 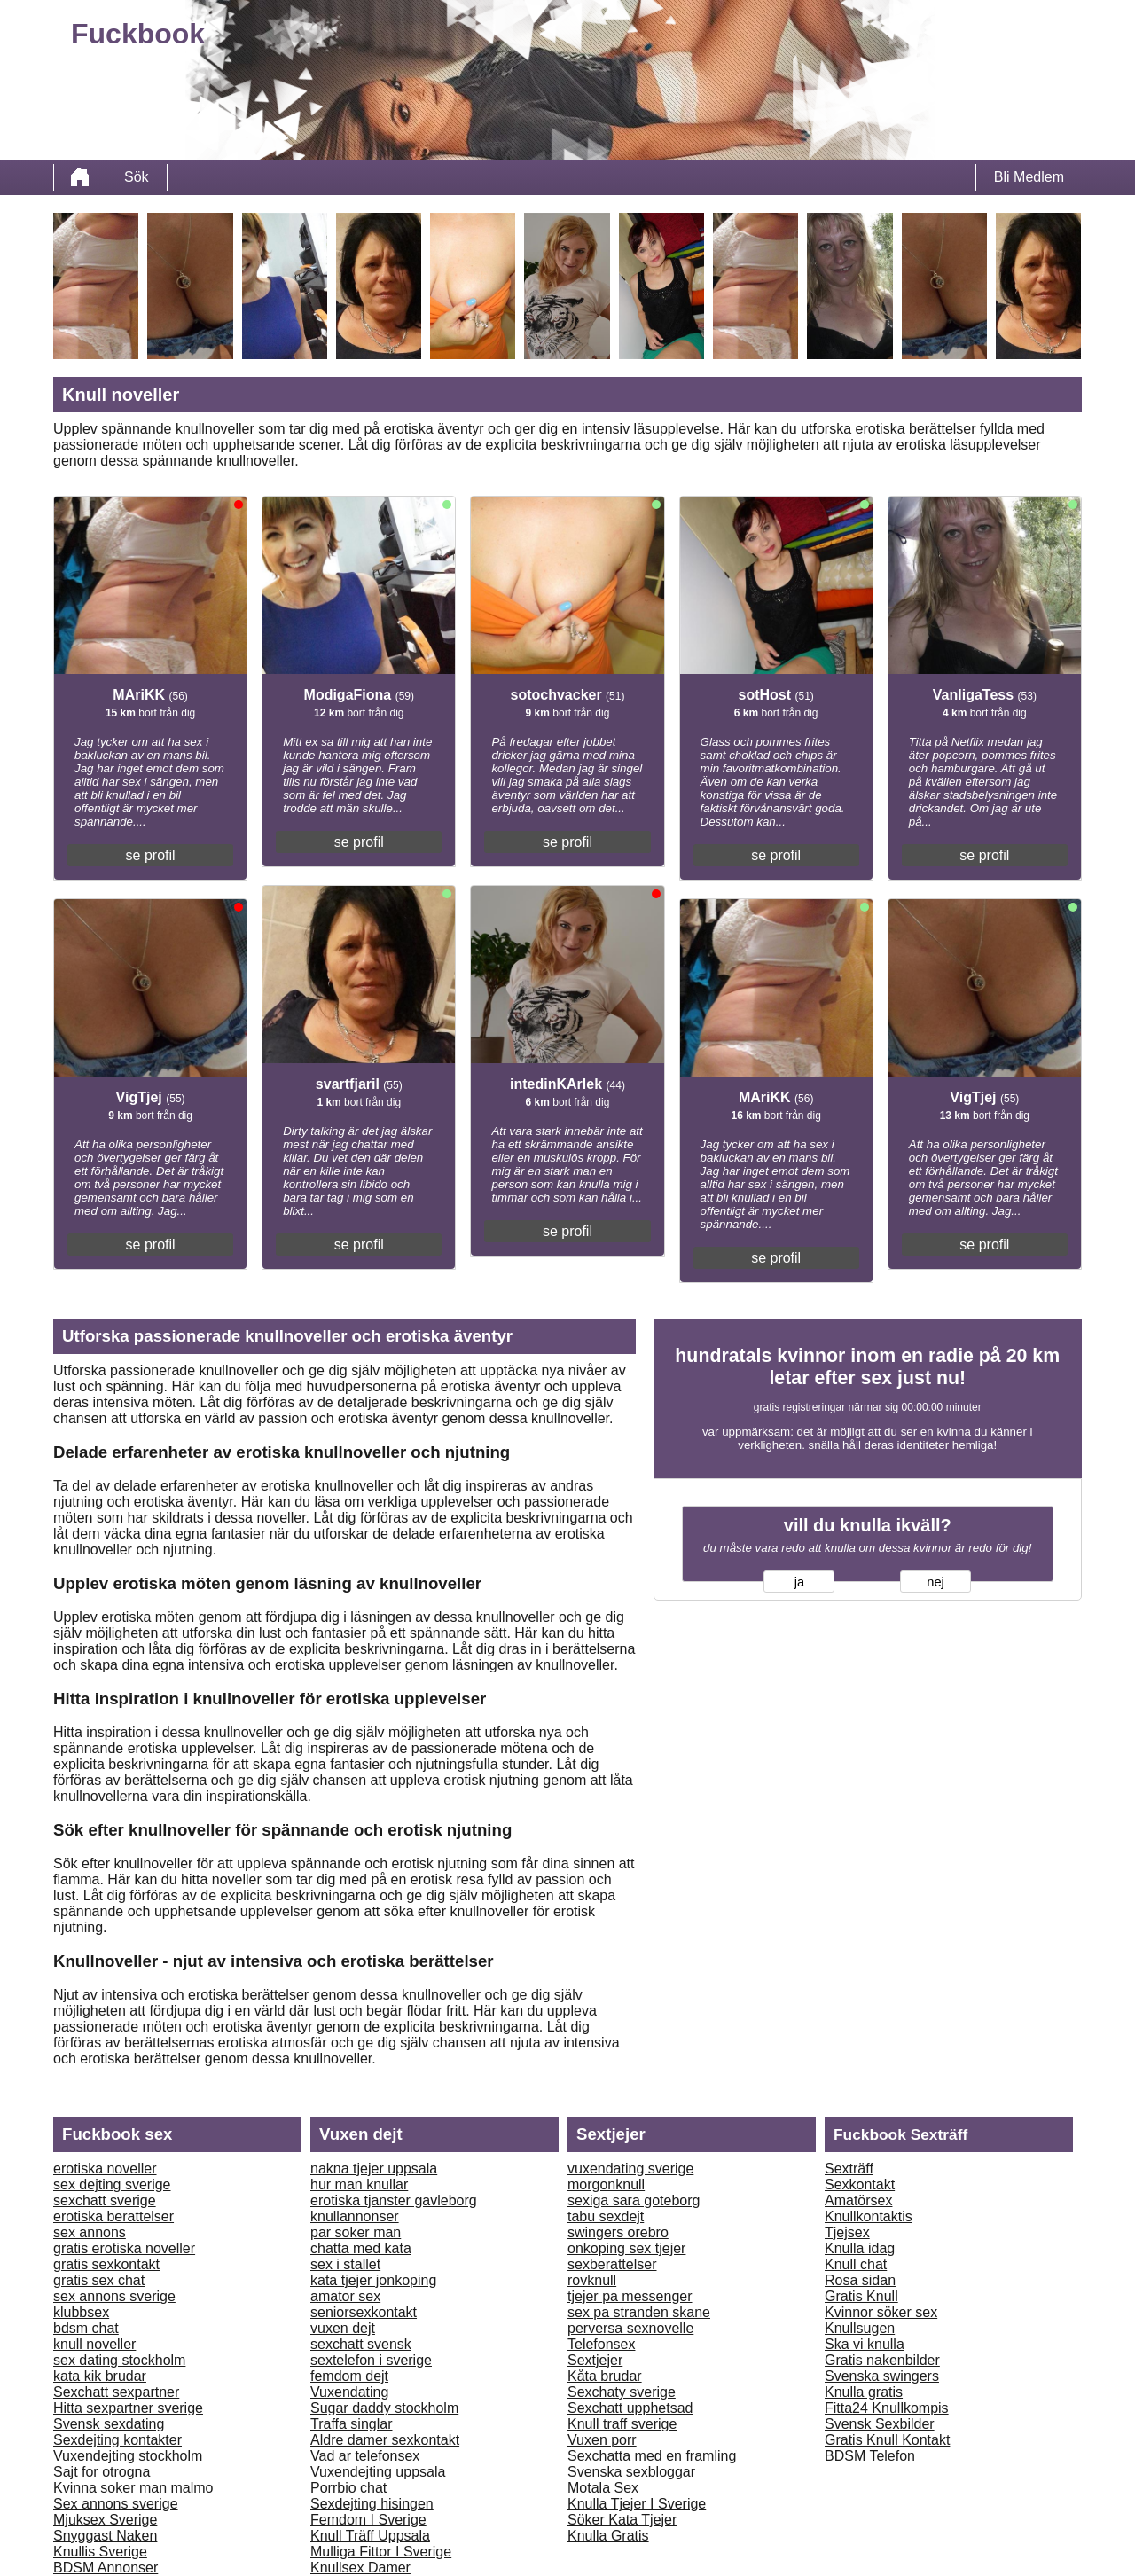 I want to click on Kåta brudar, so click(x=605, y=2376).